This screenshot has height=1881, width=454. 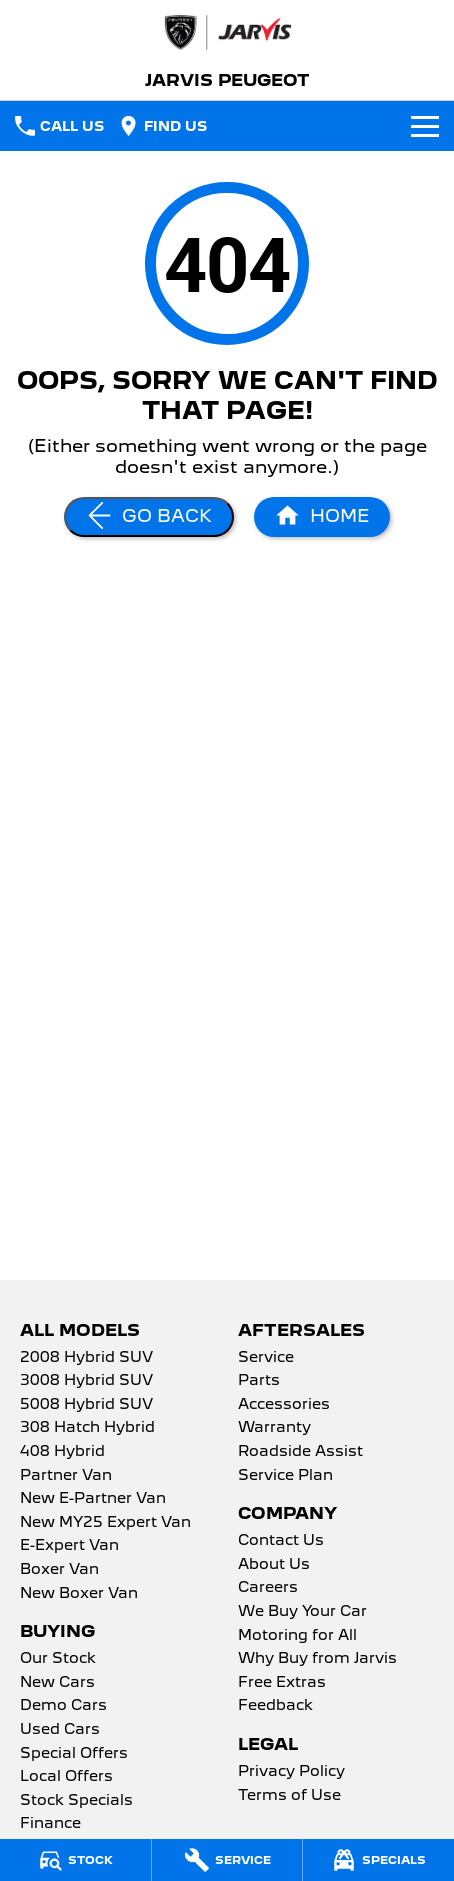 What do you see at coordinates (285, 1476) in the screenshot?
I see `Service Plan` at bounding box center [285, 1476].